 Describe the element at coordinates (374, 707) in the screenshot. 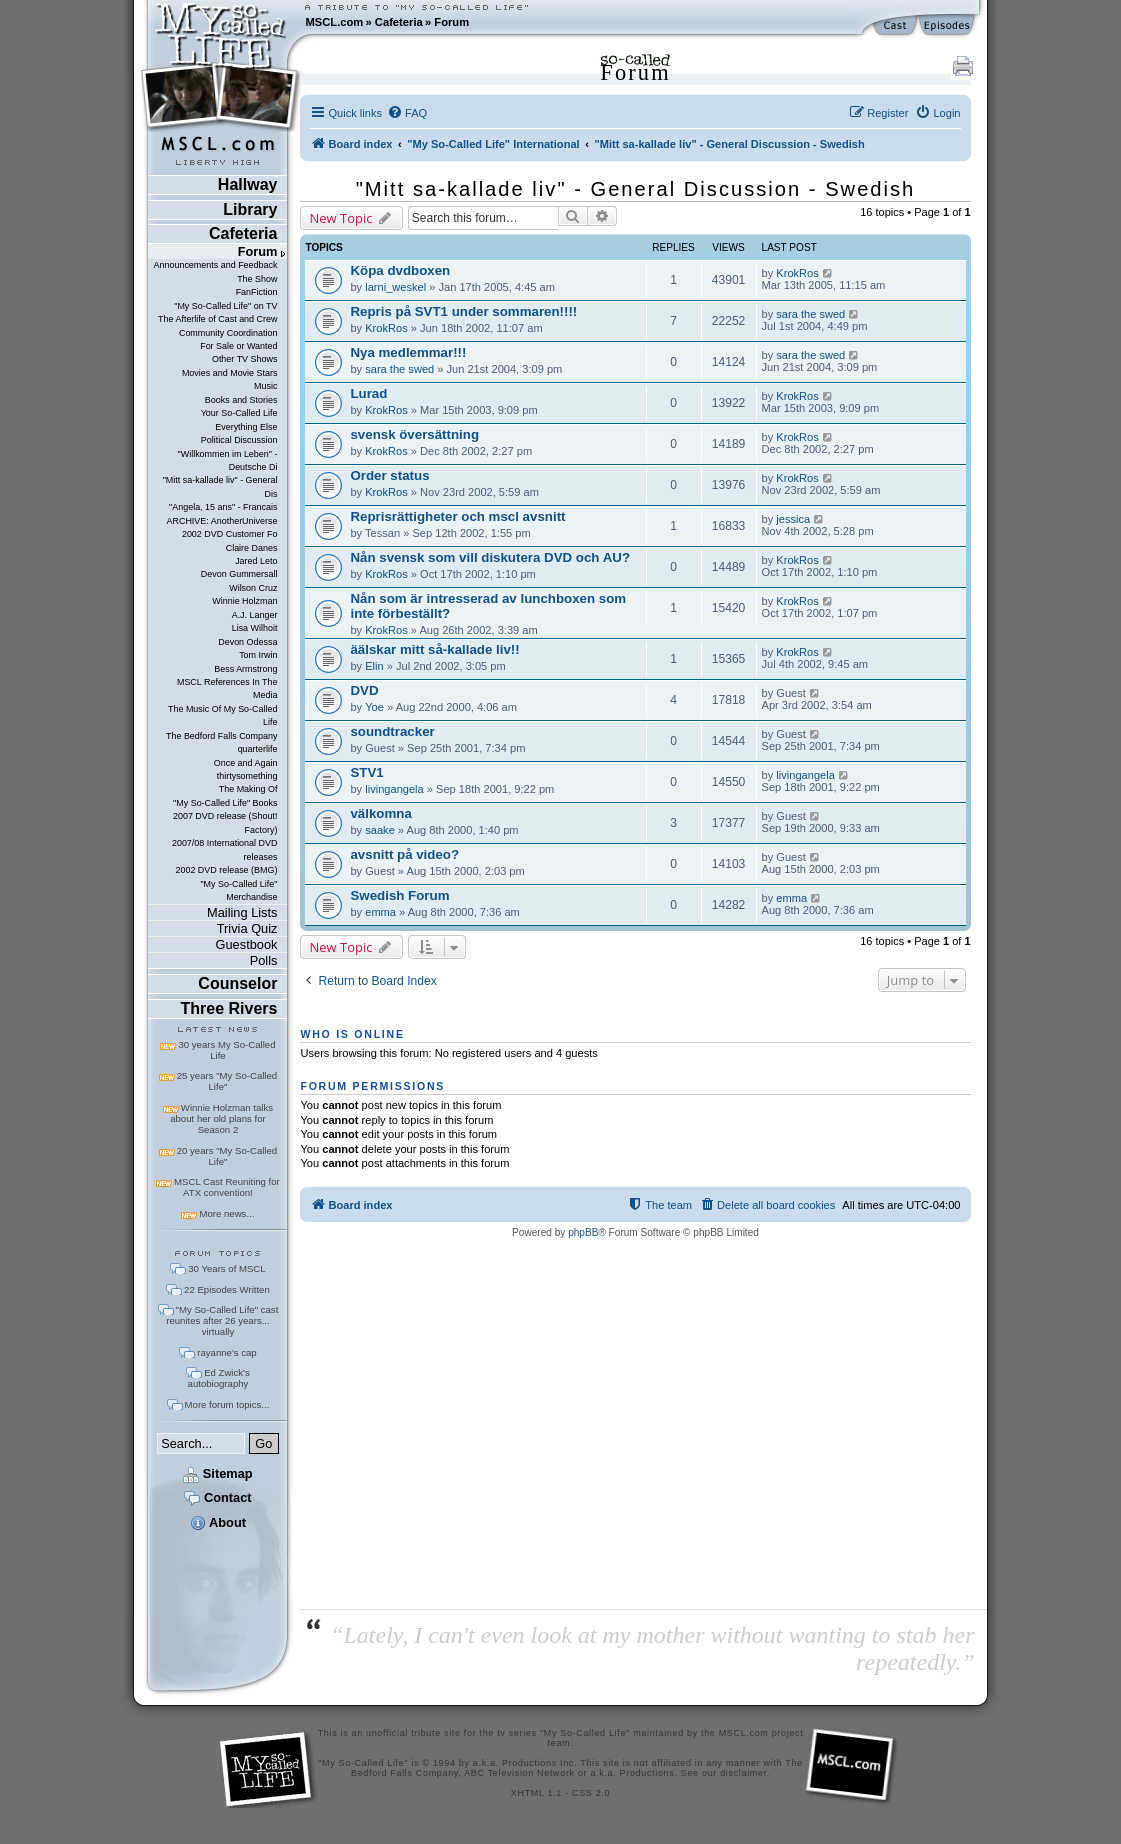

I see `Yoe` at that location.